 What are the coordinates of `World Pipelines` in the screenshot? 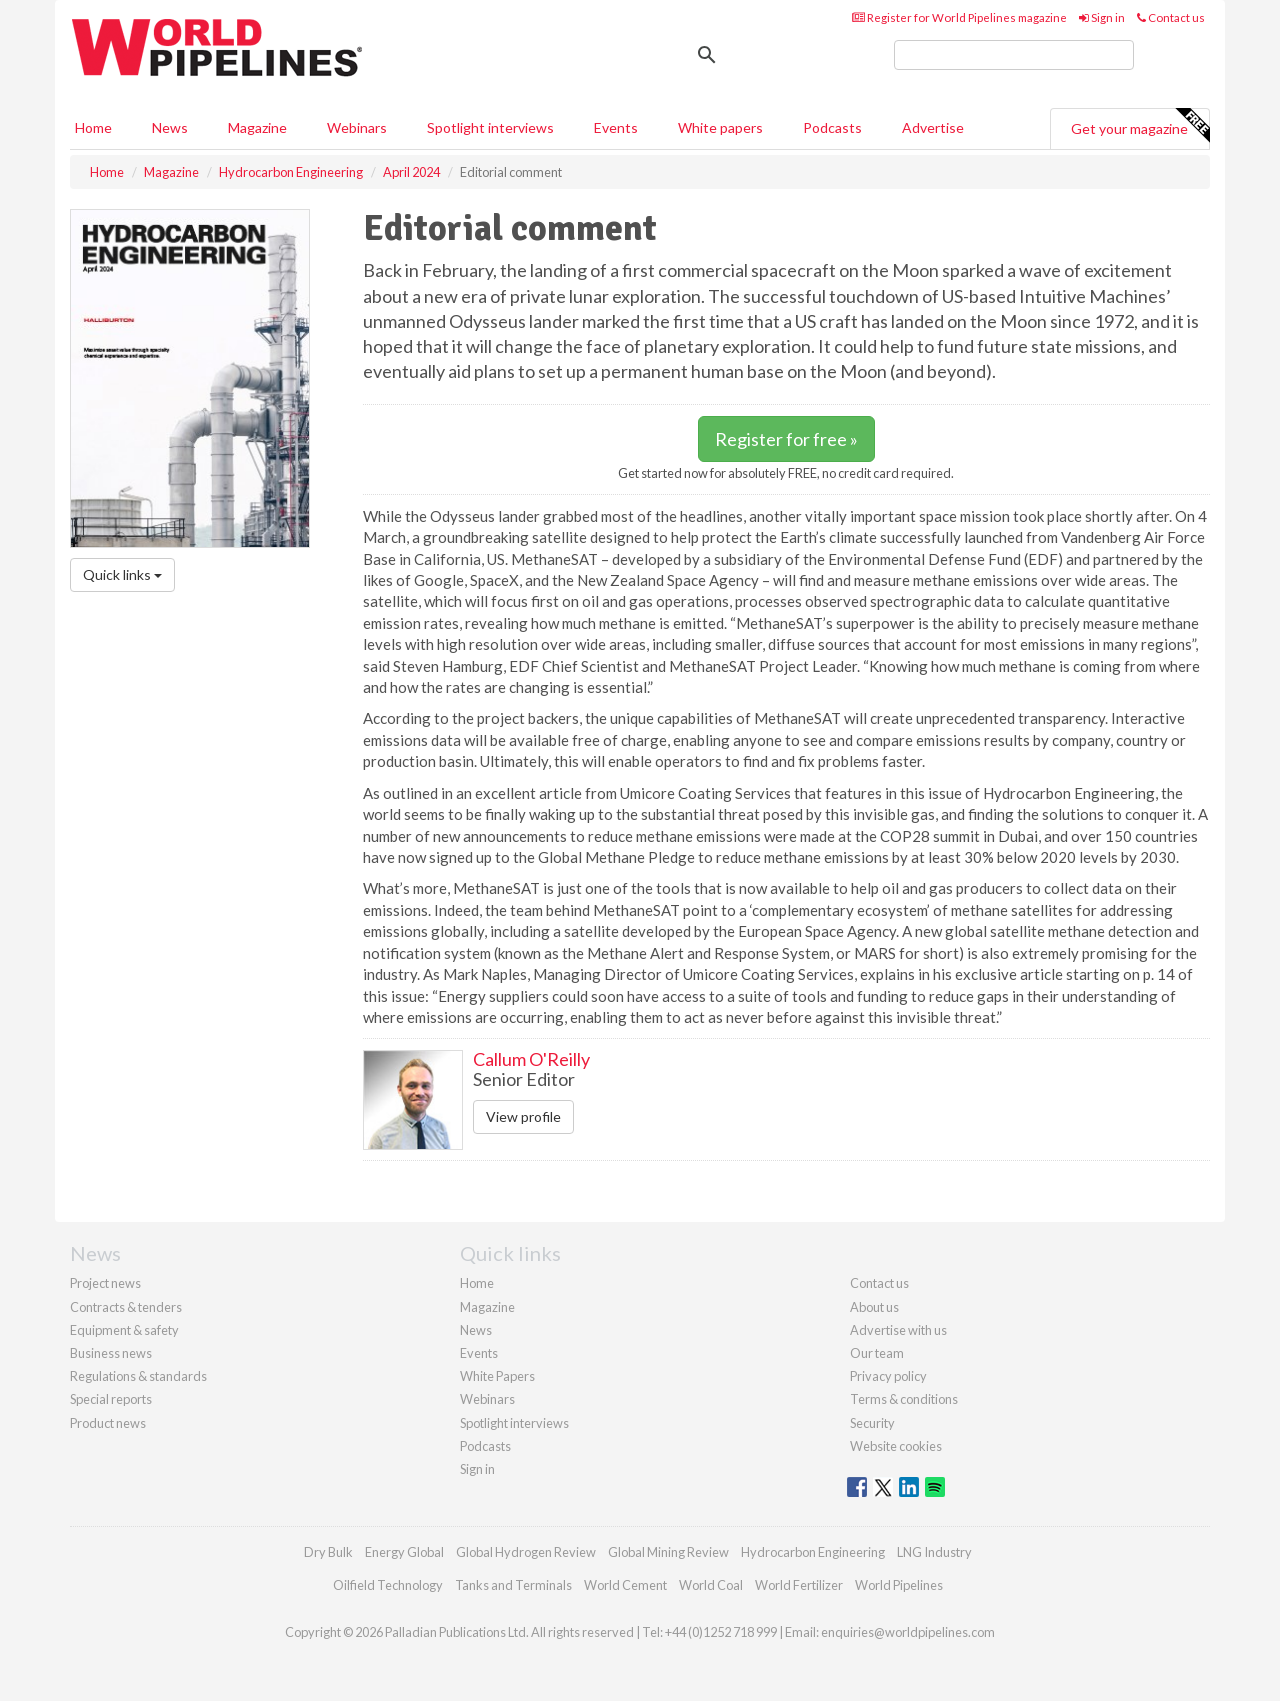 It's located at (899, 1585).